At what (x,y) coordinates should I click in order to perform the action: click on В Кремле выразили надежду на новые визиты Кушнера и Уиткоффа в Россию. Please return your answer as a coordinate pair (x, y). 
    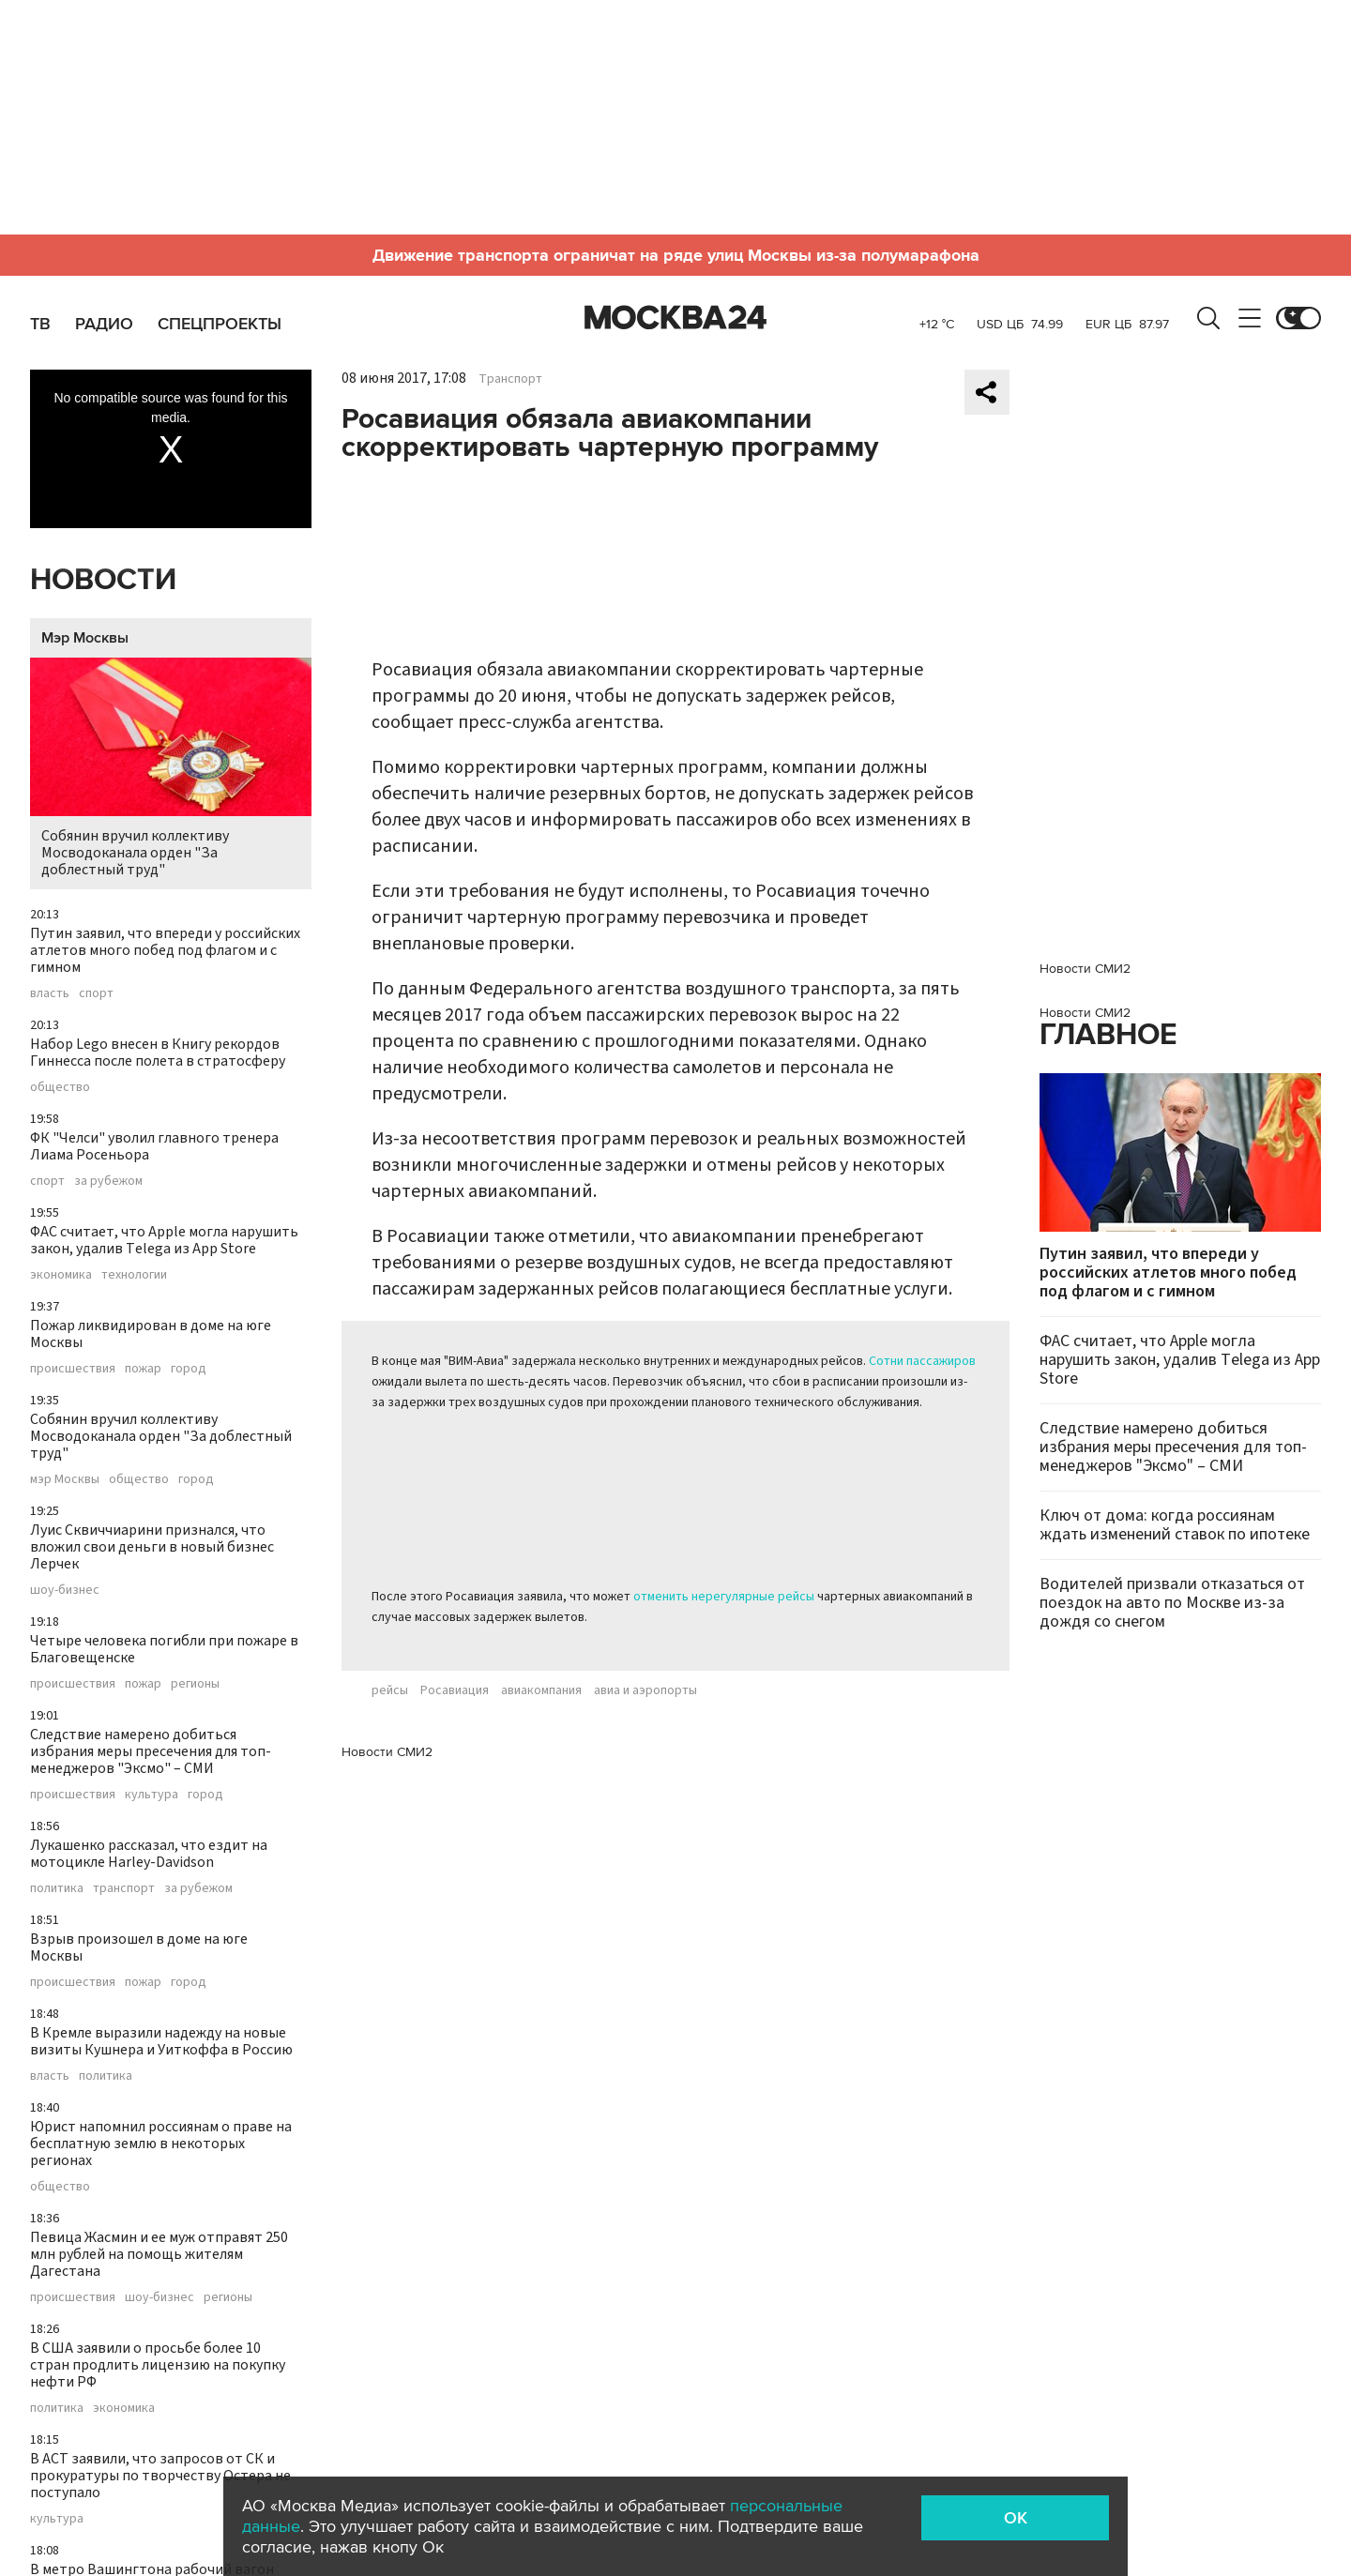
    Looking at the image, I should click on (161, 2041).